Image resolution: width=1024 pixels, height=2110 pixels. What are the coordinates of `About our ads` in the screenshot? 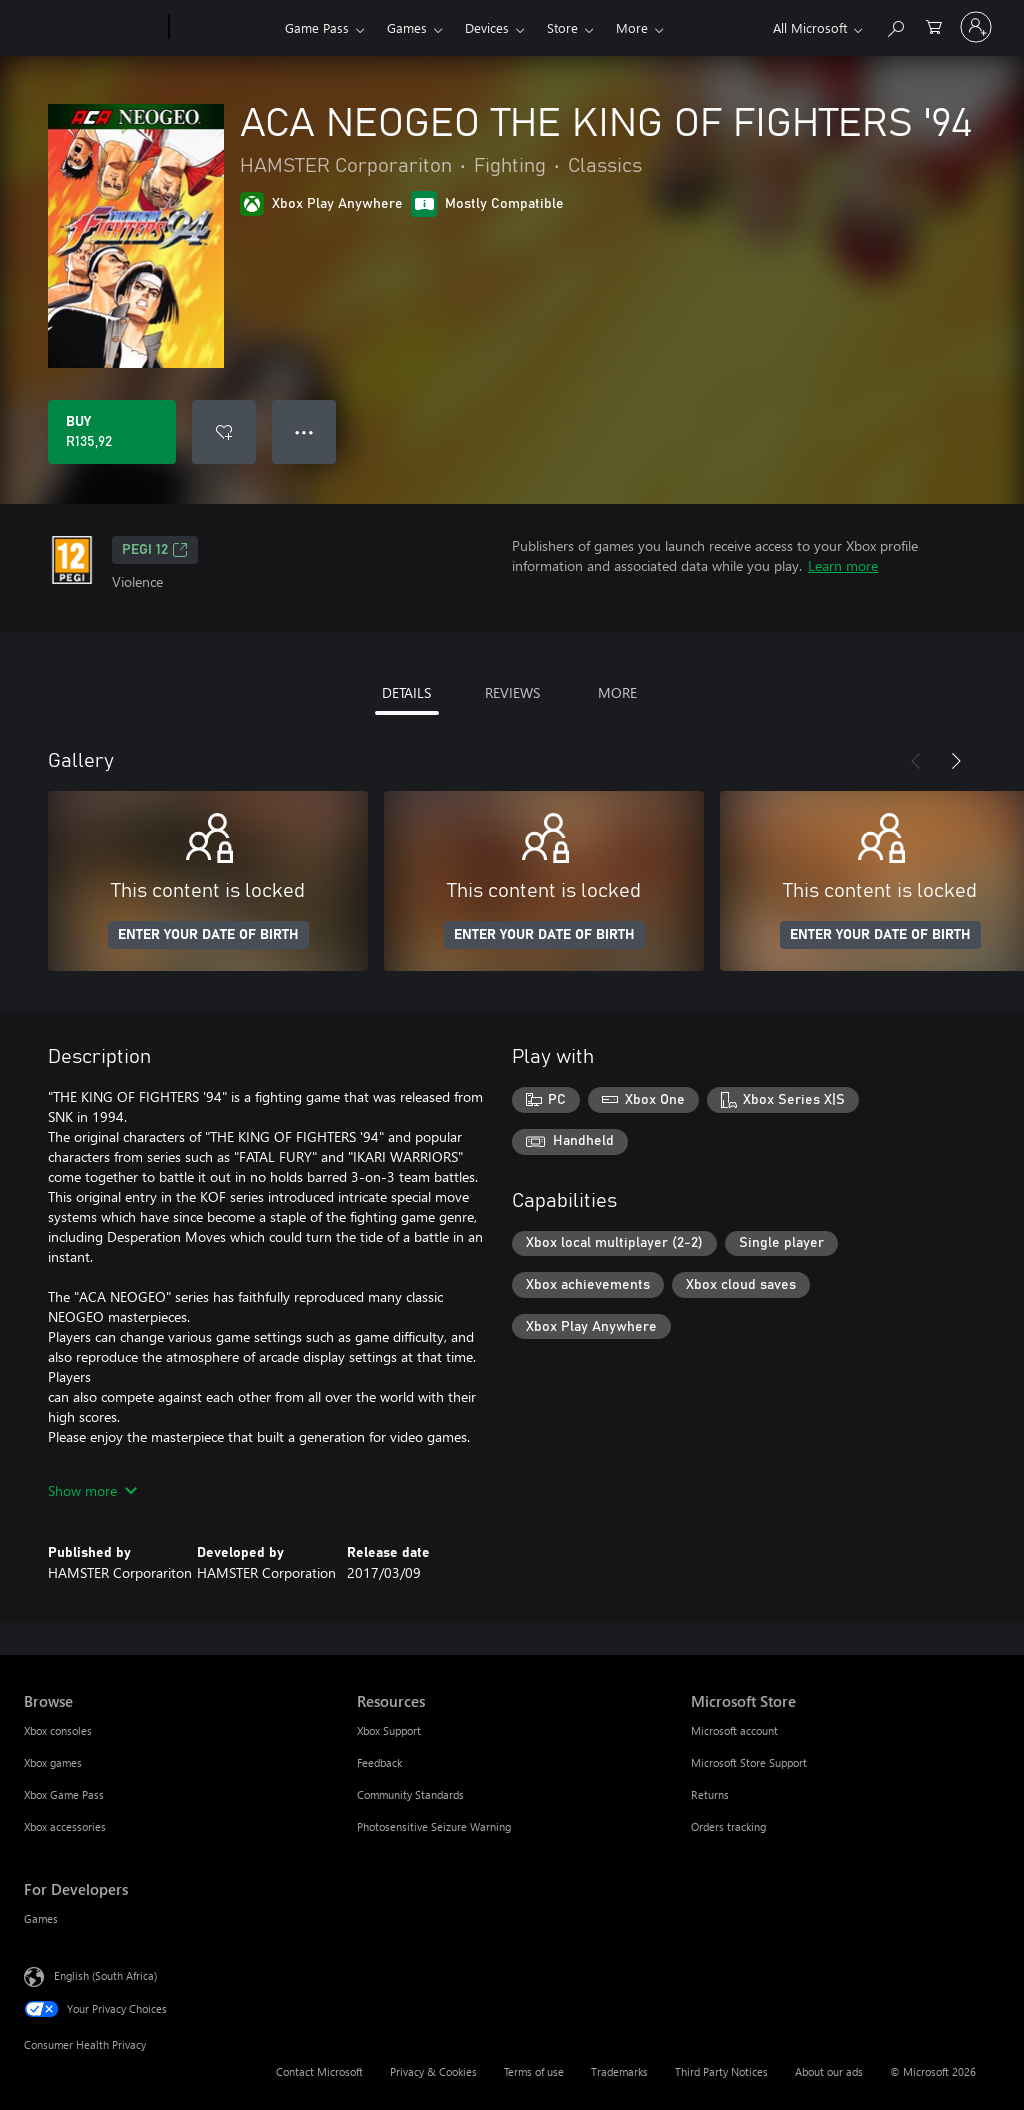 It's located at (829, 2071).